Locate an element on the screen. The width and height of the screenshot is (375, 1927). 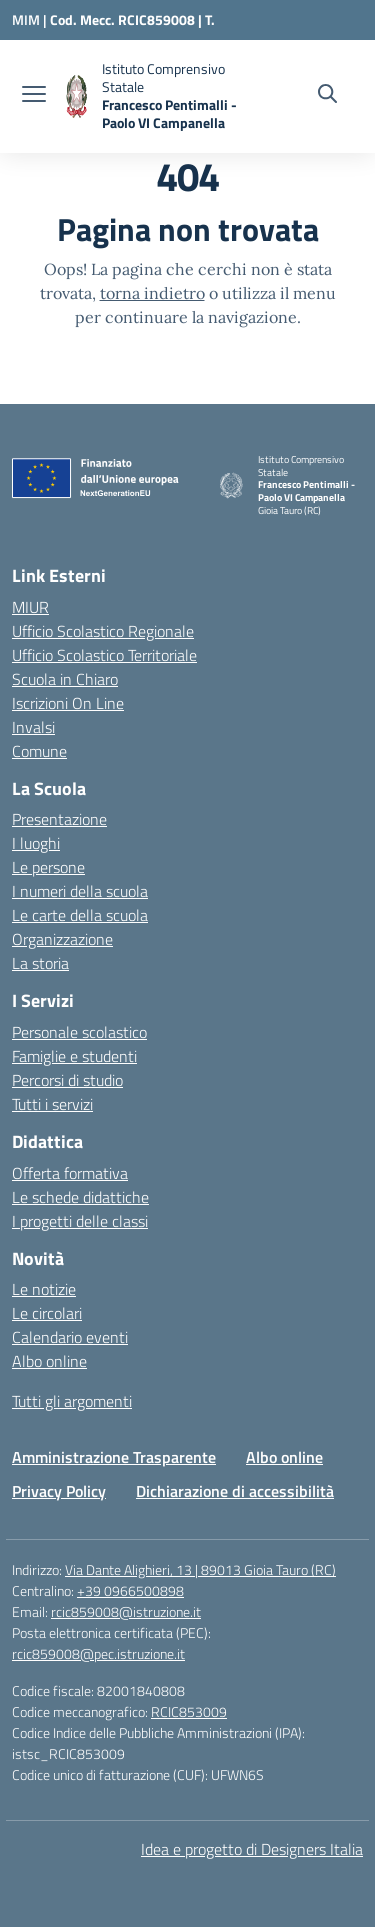
Calendario eventi is located at coordinates (70, 1337).